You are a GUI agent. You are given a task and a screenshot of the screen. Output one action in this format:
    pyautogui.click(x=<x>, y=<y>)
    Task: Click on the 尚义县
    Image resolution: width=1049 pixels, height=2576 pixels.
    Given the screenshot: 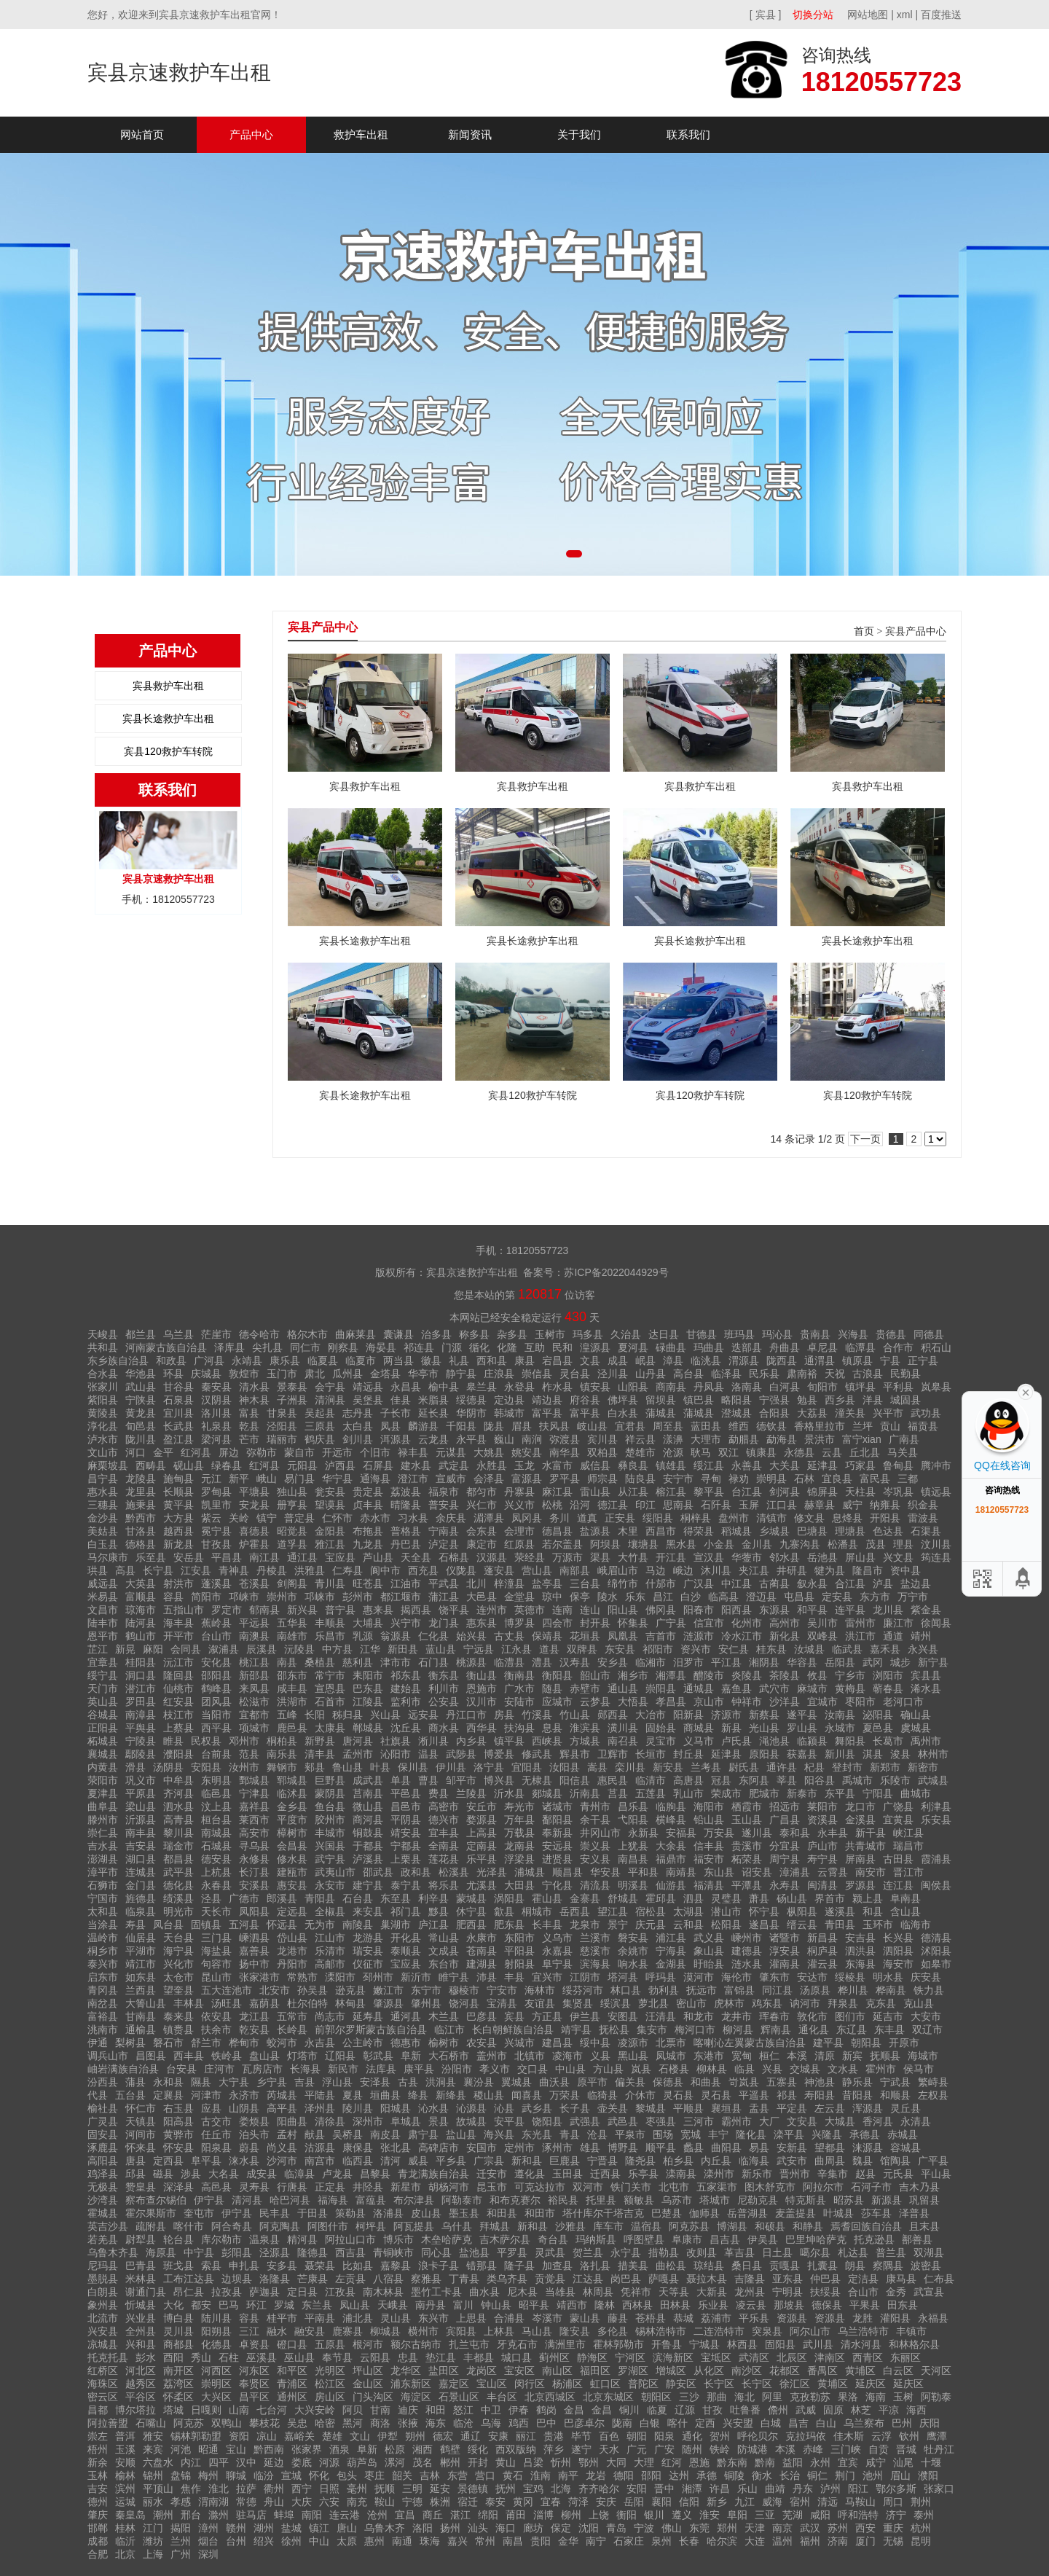 What is the action you would take?
    pyautogui.click(x=282, y=2147)
    